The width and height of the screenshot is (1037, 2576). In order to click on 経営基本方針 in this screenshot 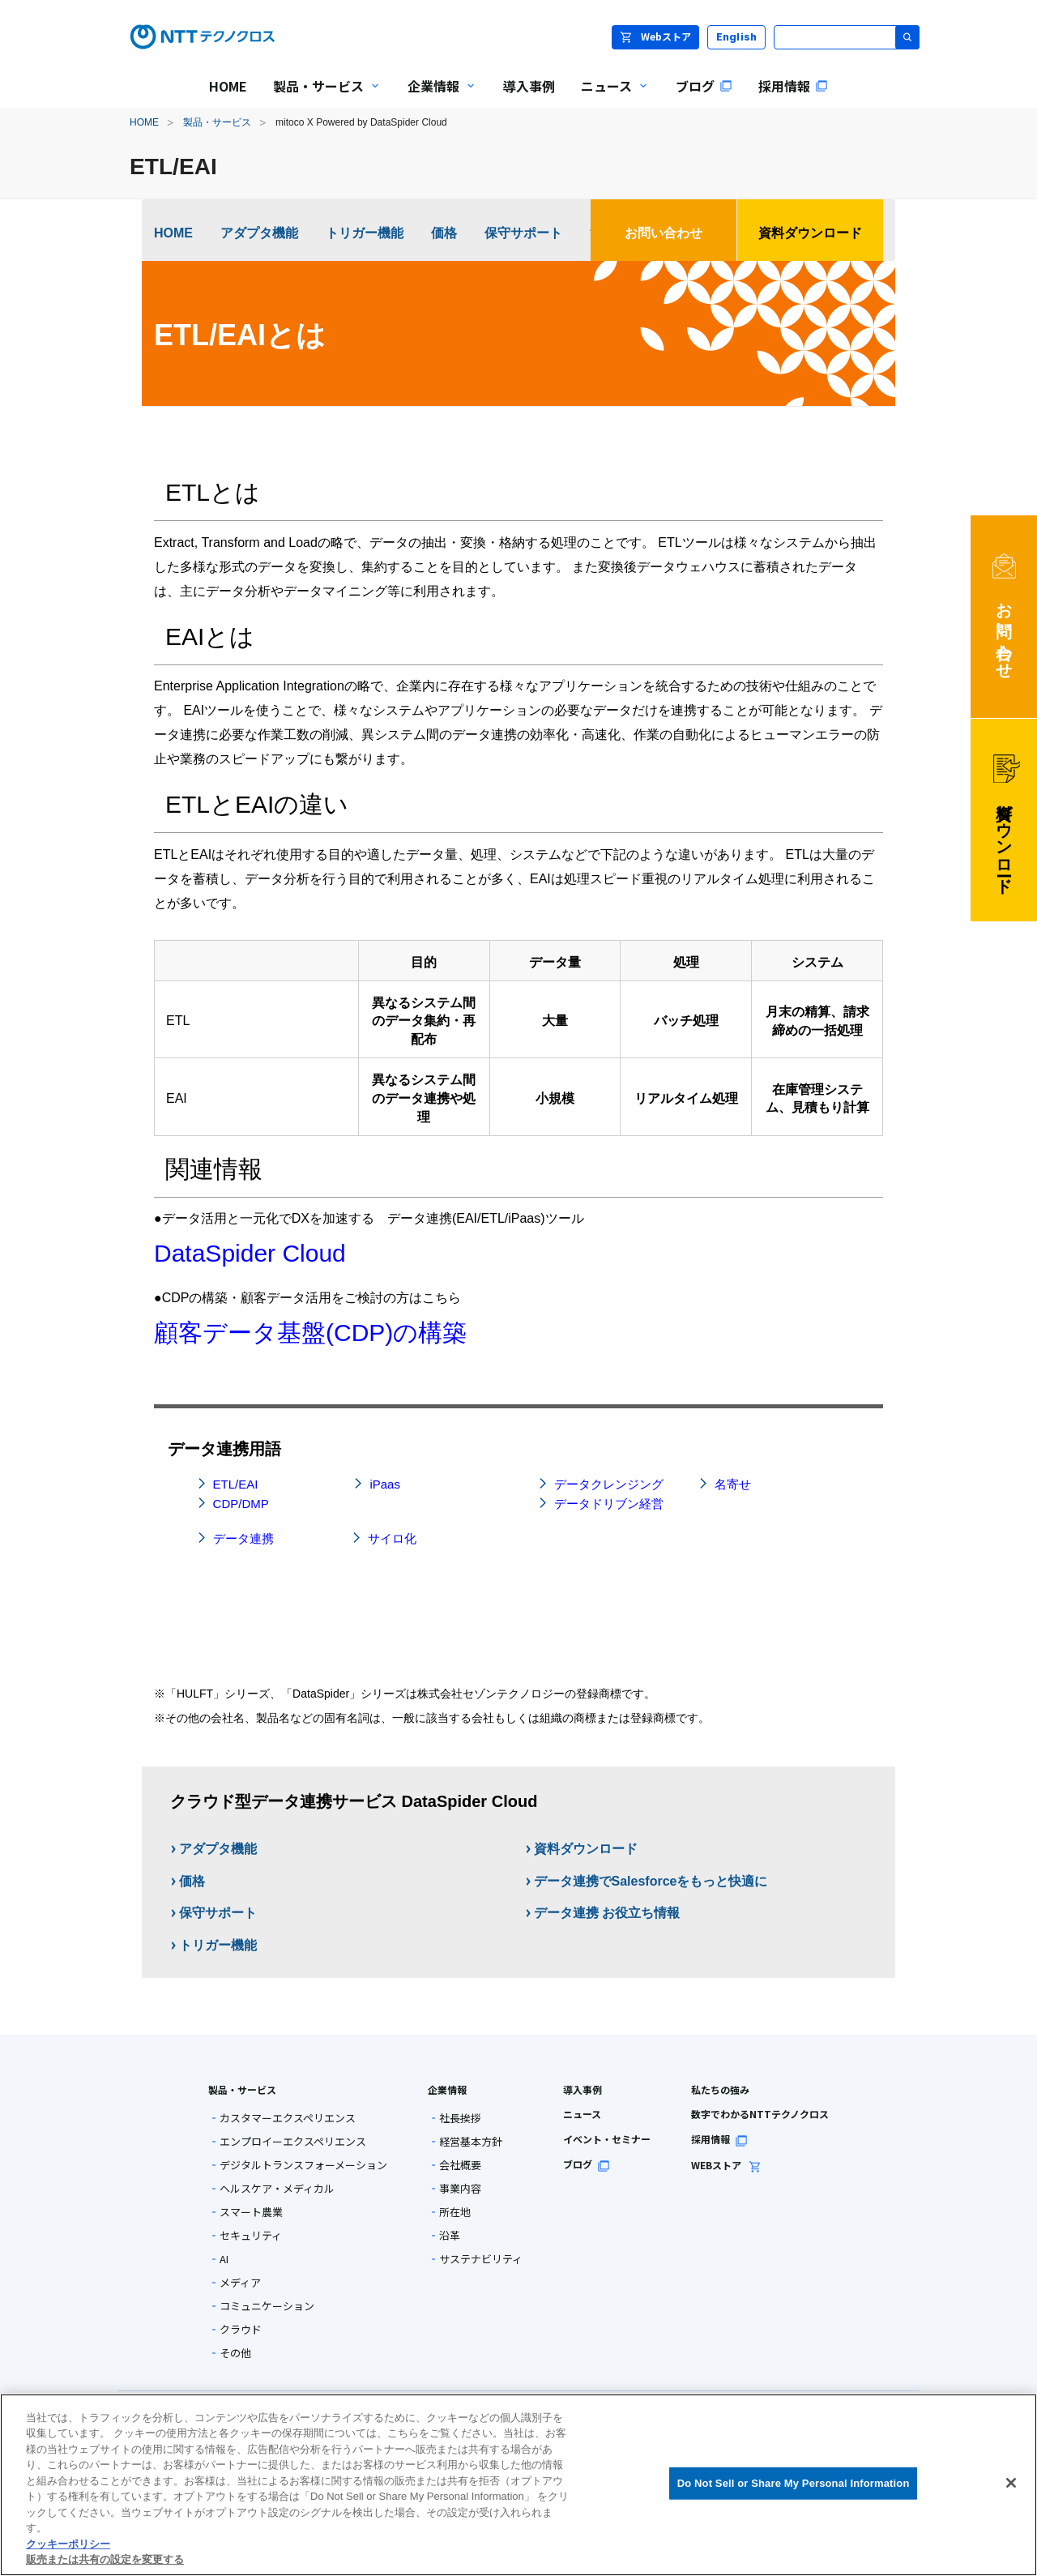, I will do `click(470, 2141)`.